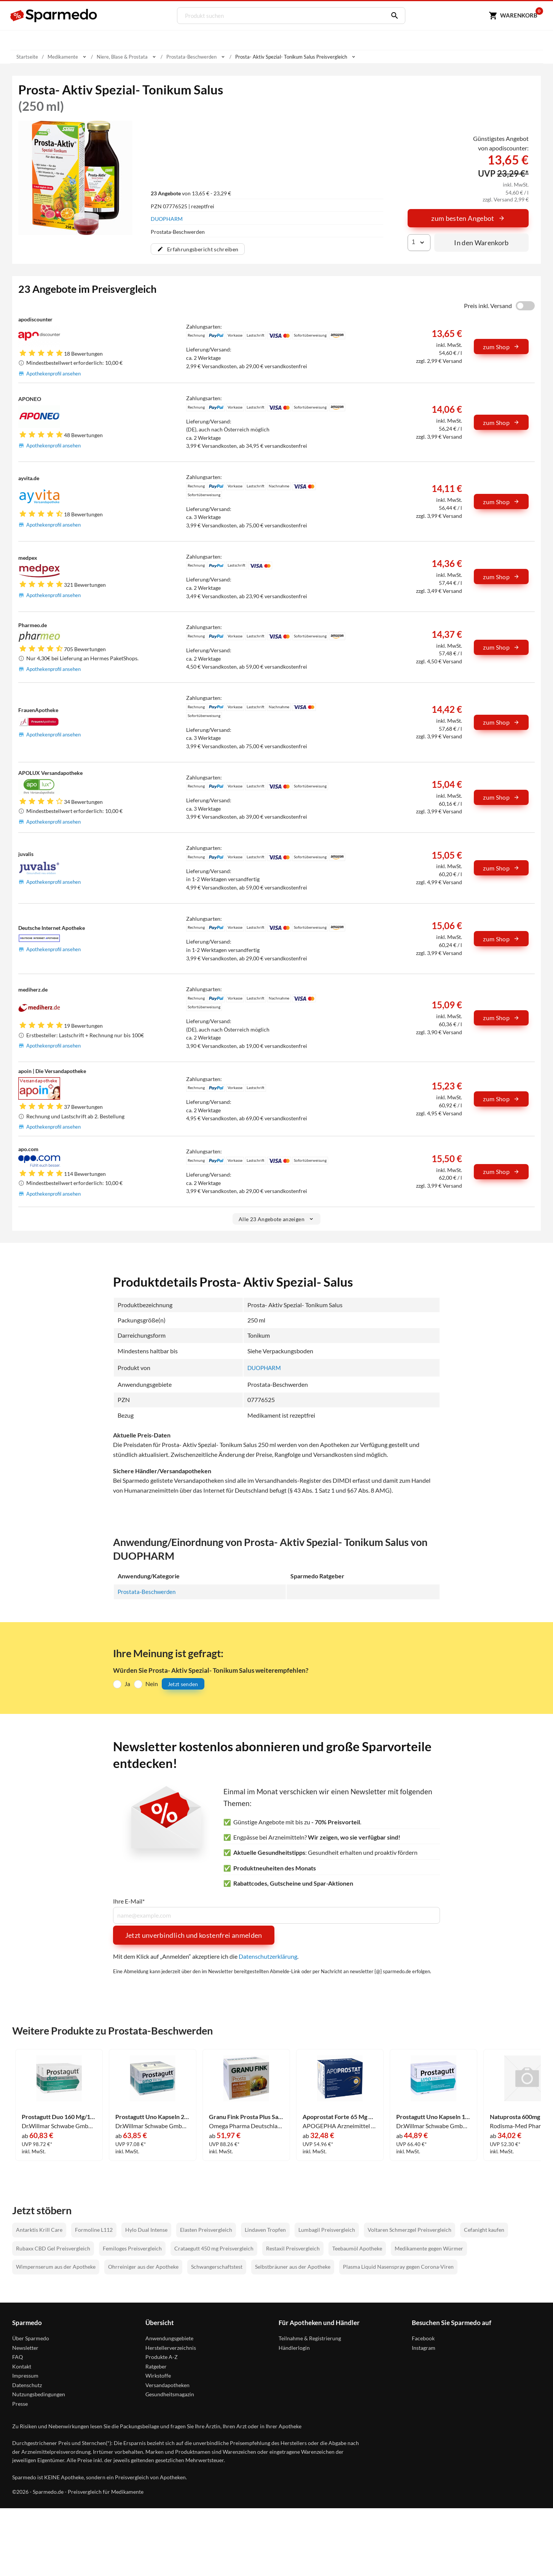 This screenshot has height=2576, width=553. Describe the element at coordinates (326, 2229) in the screenshot. I see `Lumbagil Preisvergleich` at that location.